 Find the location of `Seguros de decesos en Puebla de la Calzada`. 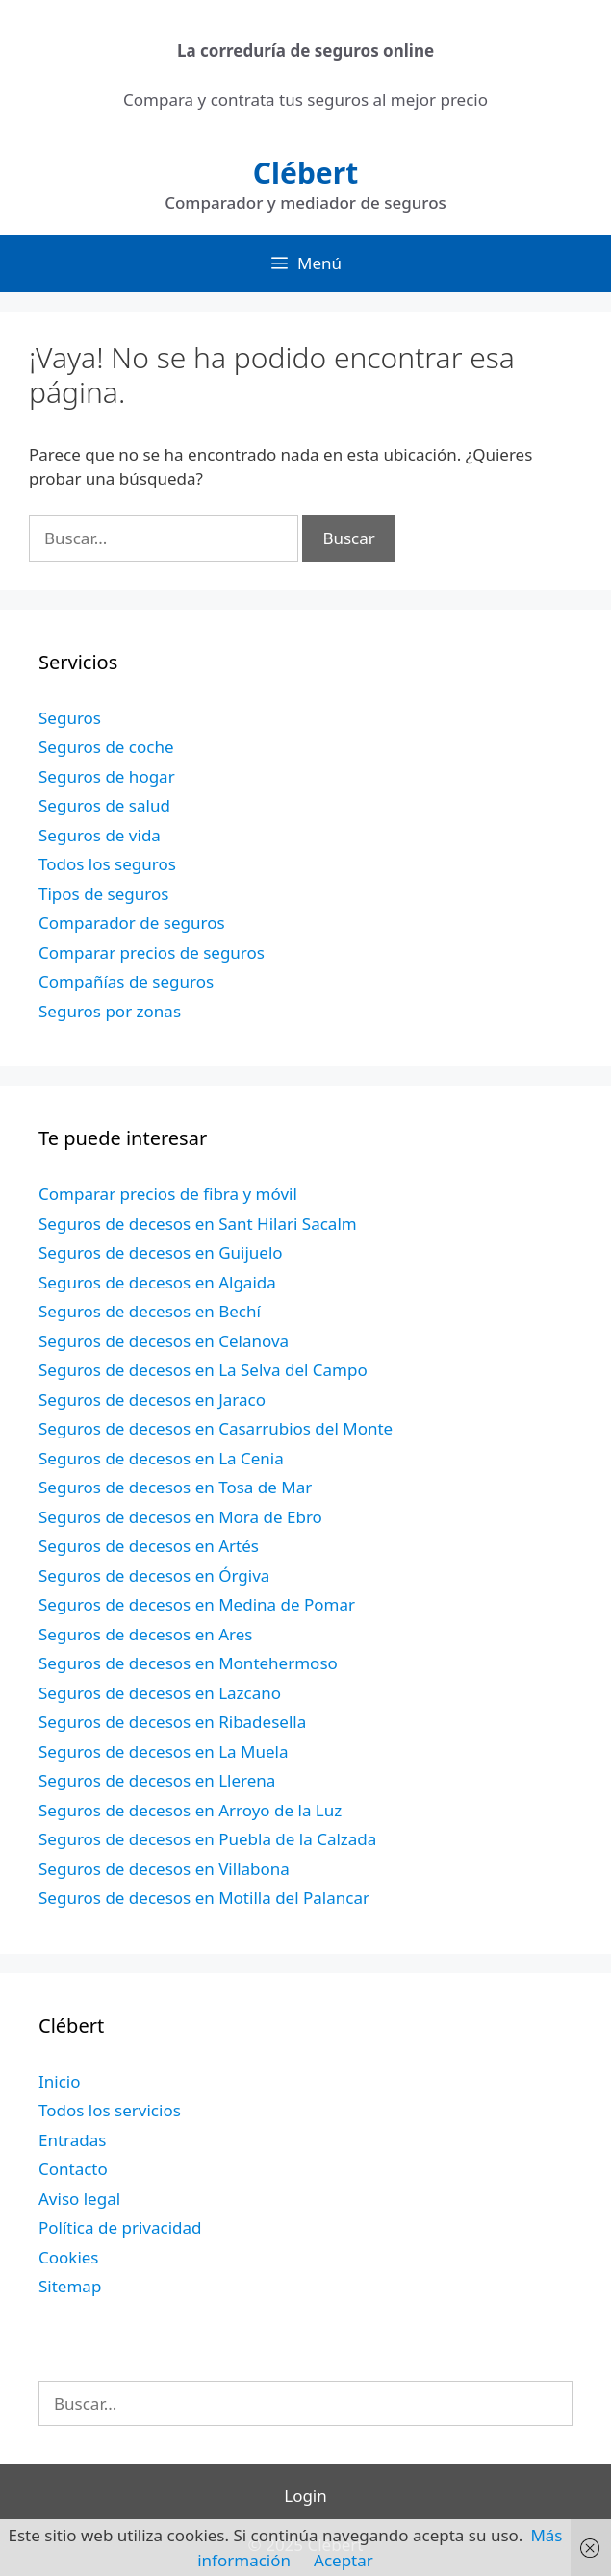

Seguros de decesos en Puebla de la Calzada is located at coordinates (207, 1839).